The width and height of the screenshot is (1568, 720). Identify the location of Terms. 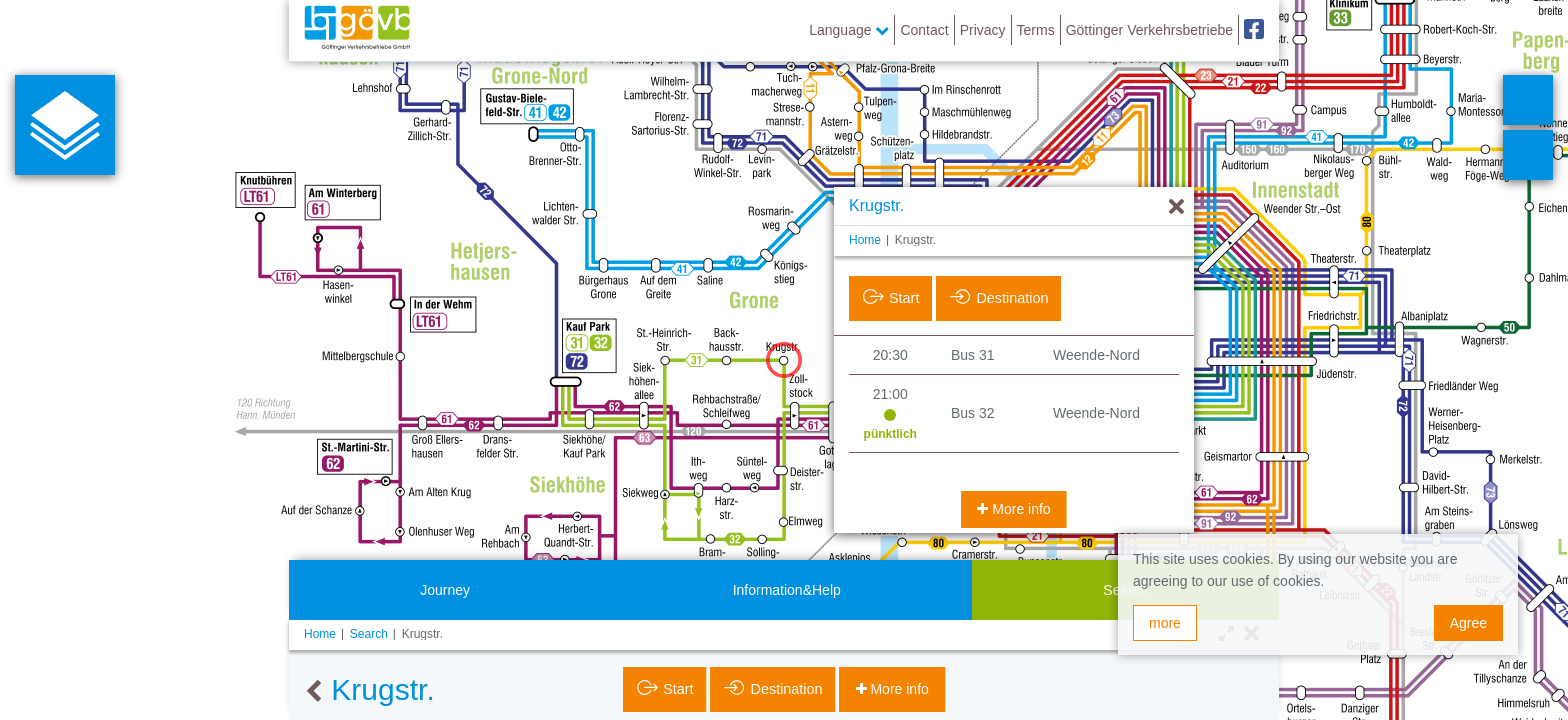
(1036, 30).